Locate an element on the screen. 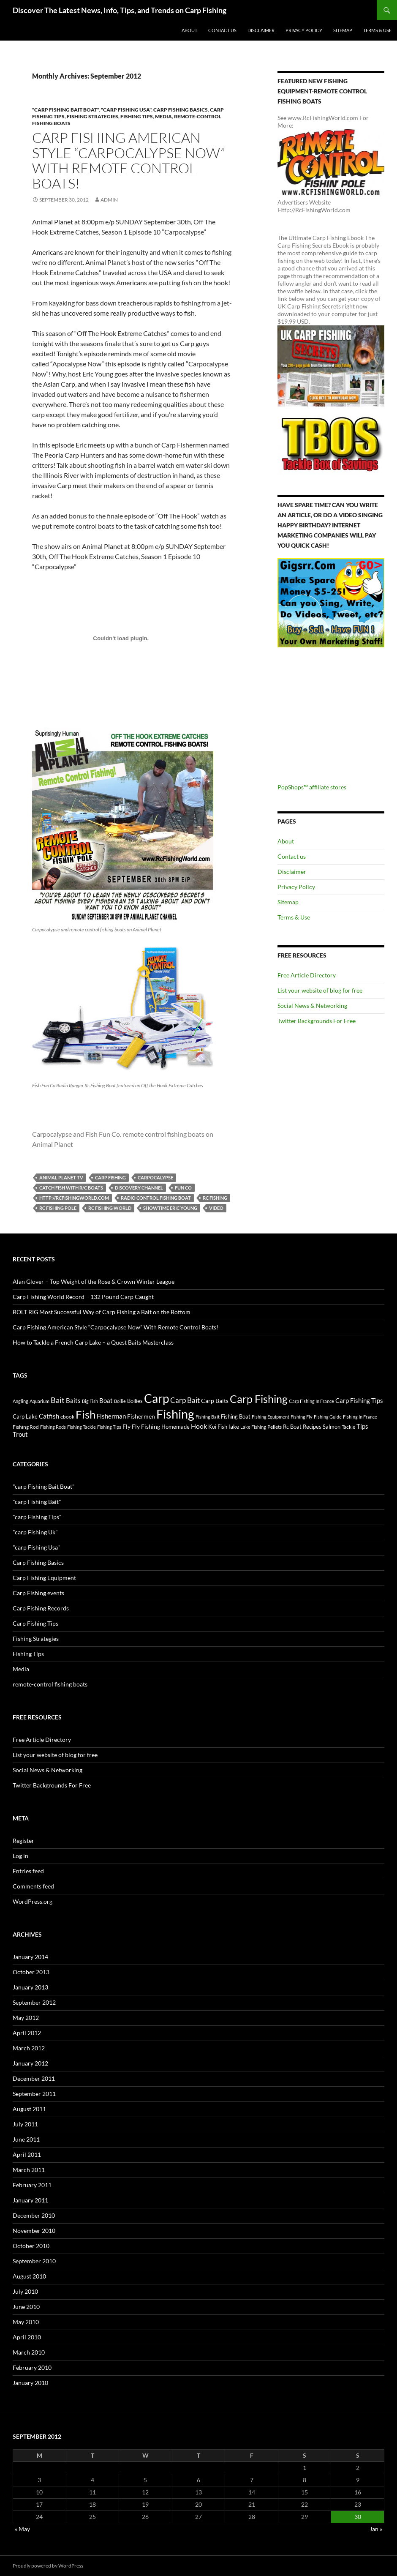  rc fishing world is located at coordinates (109, 1208).